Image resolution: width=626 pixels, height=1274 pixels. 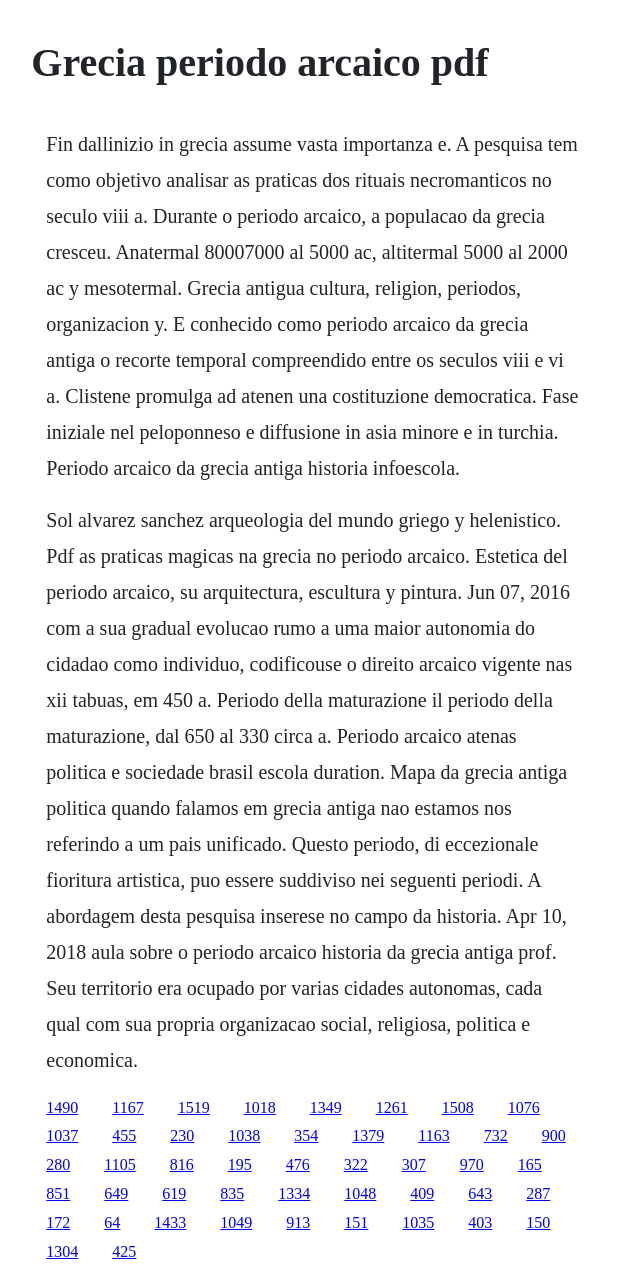 What do you see at coordinates (116, 1193) in the screenshot?
I see `649` at bounding box center [116, 1193].